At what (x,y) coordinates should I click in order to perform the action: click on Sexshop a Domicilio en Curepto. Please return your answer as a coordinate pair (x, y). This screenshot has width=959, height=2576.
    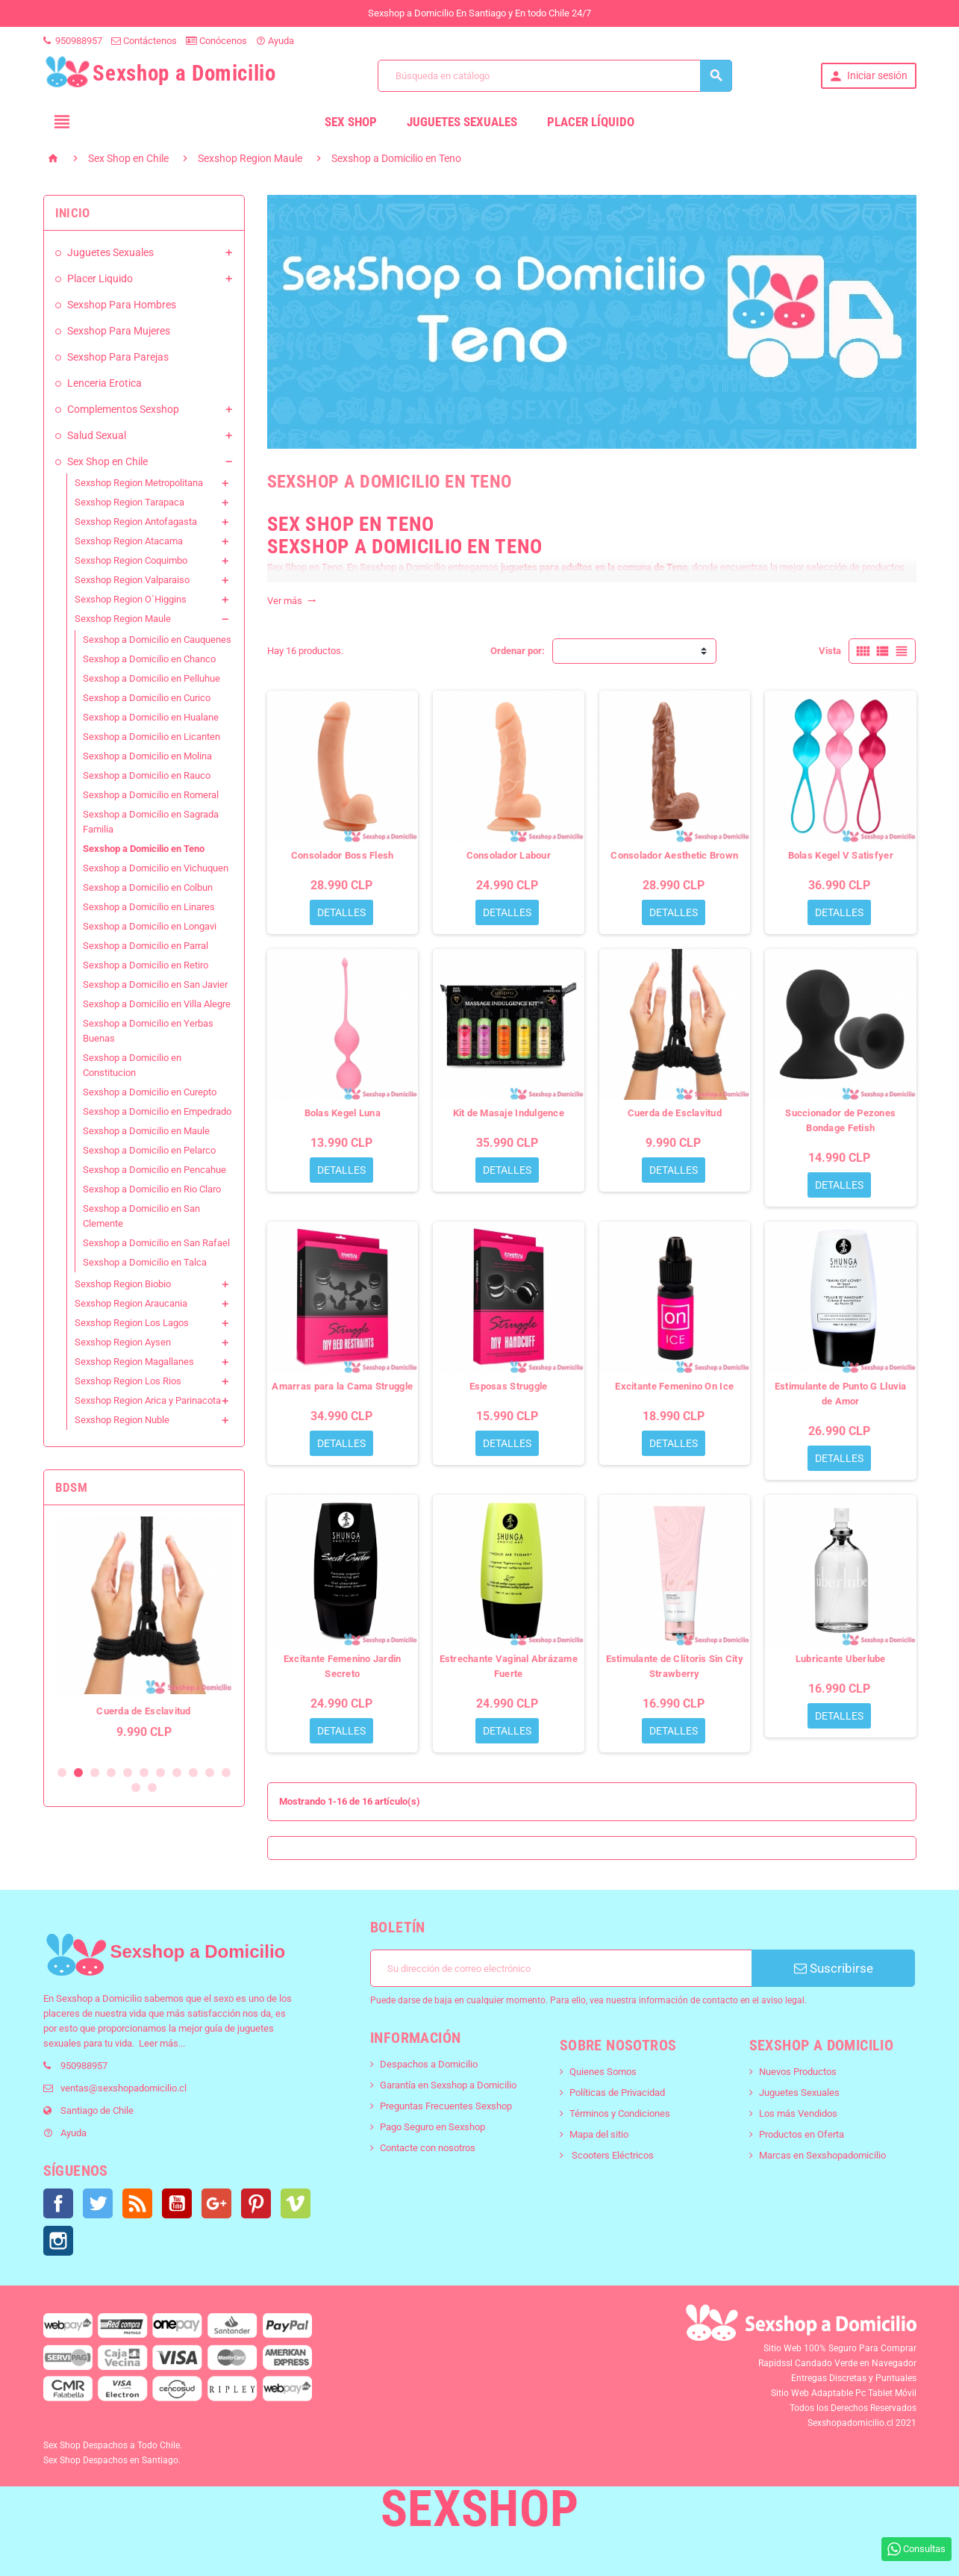
    Looking at the image, I should click on (149, 1092).